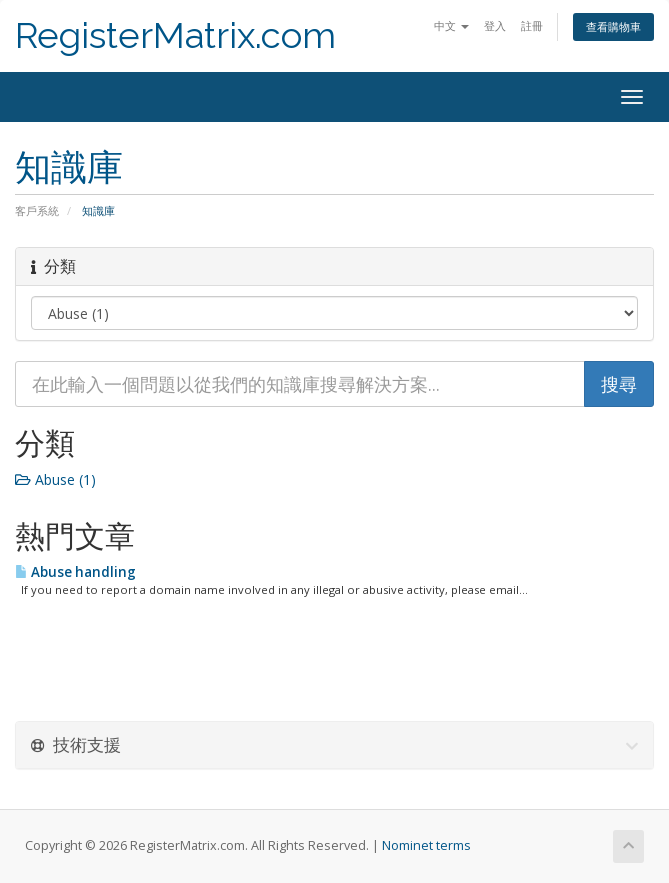 The width and height of the screenshot is (669, 883). Describe the element at coordinates (37, 210) in the screenshot. I see `客戶系統` at that location.